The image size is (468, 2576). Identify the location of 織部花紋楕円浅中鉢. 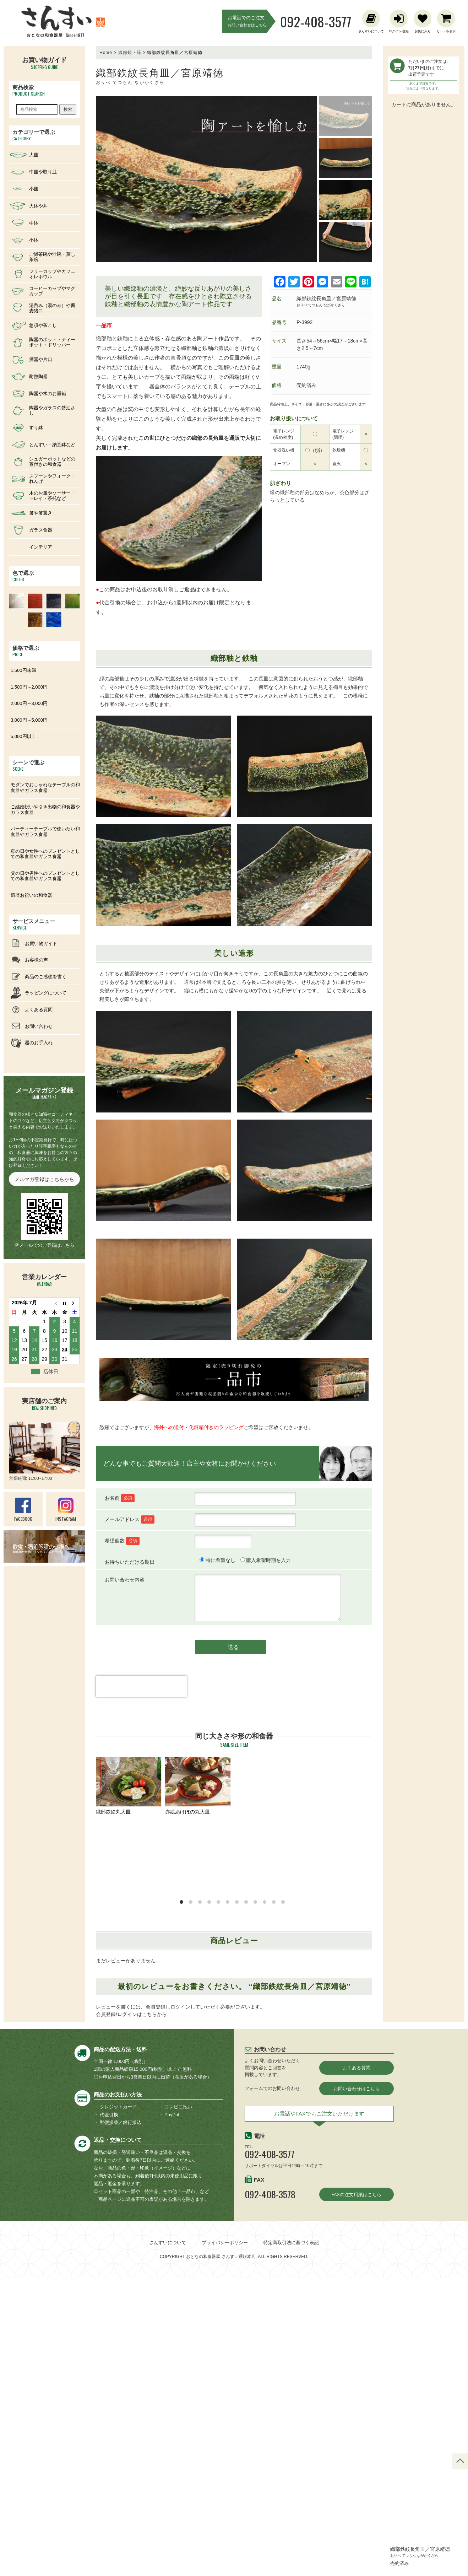
(336, 2077).